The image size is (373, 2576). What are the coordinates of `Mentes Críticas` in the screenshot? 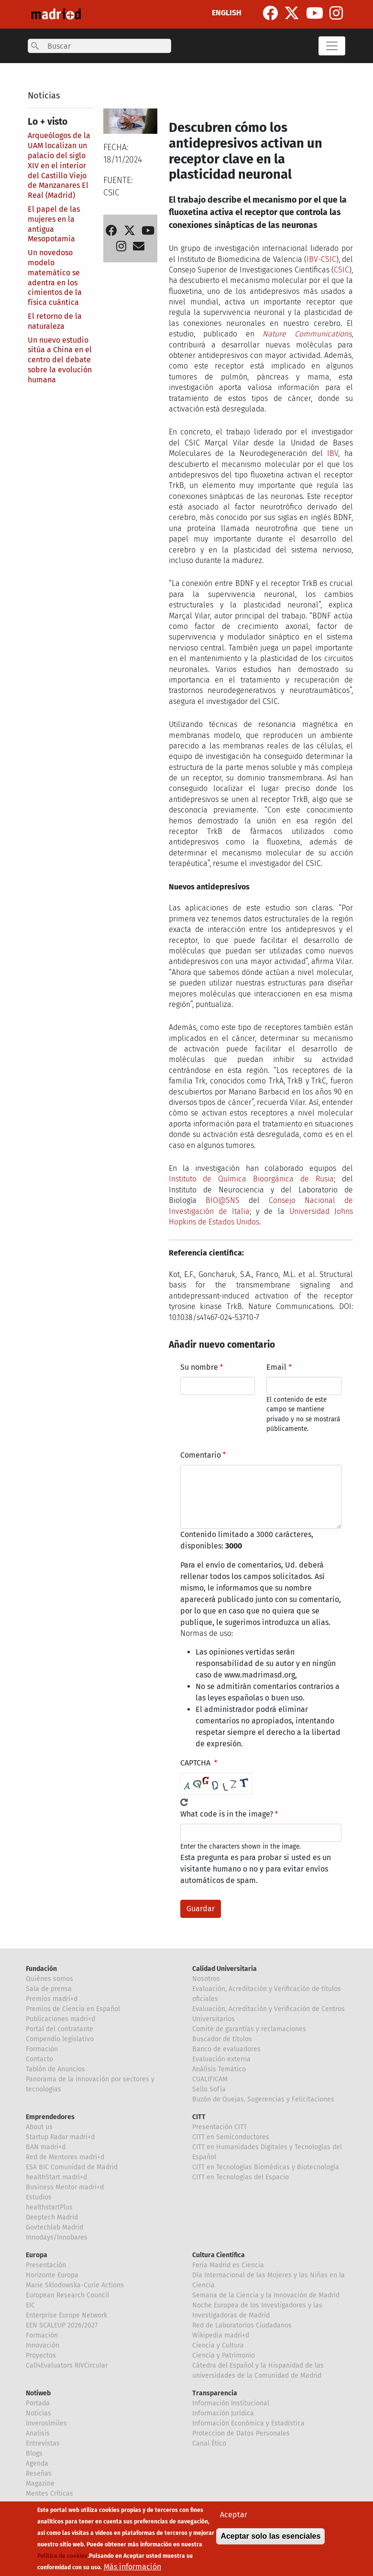 It's located at (49, 2493).